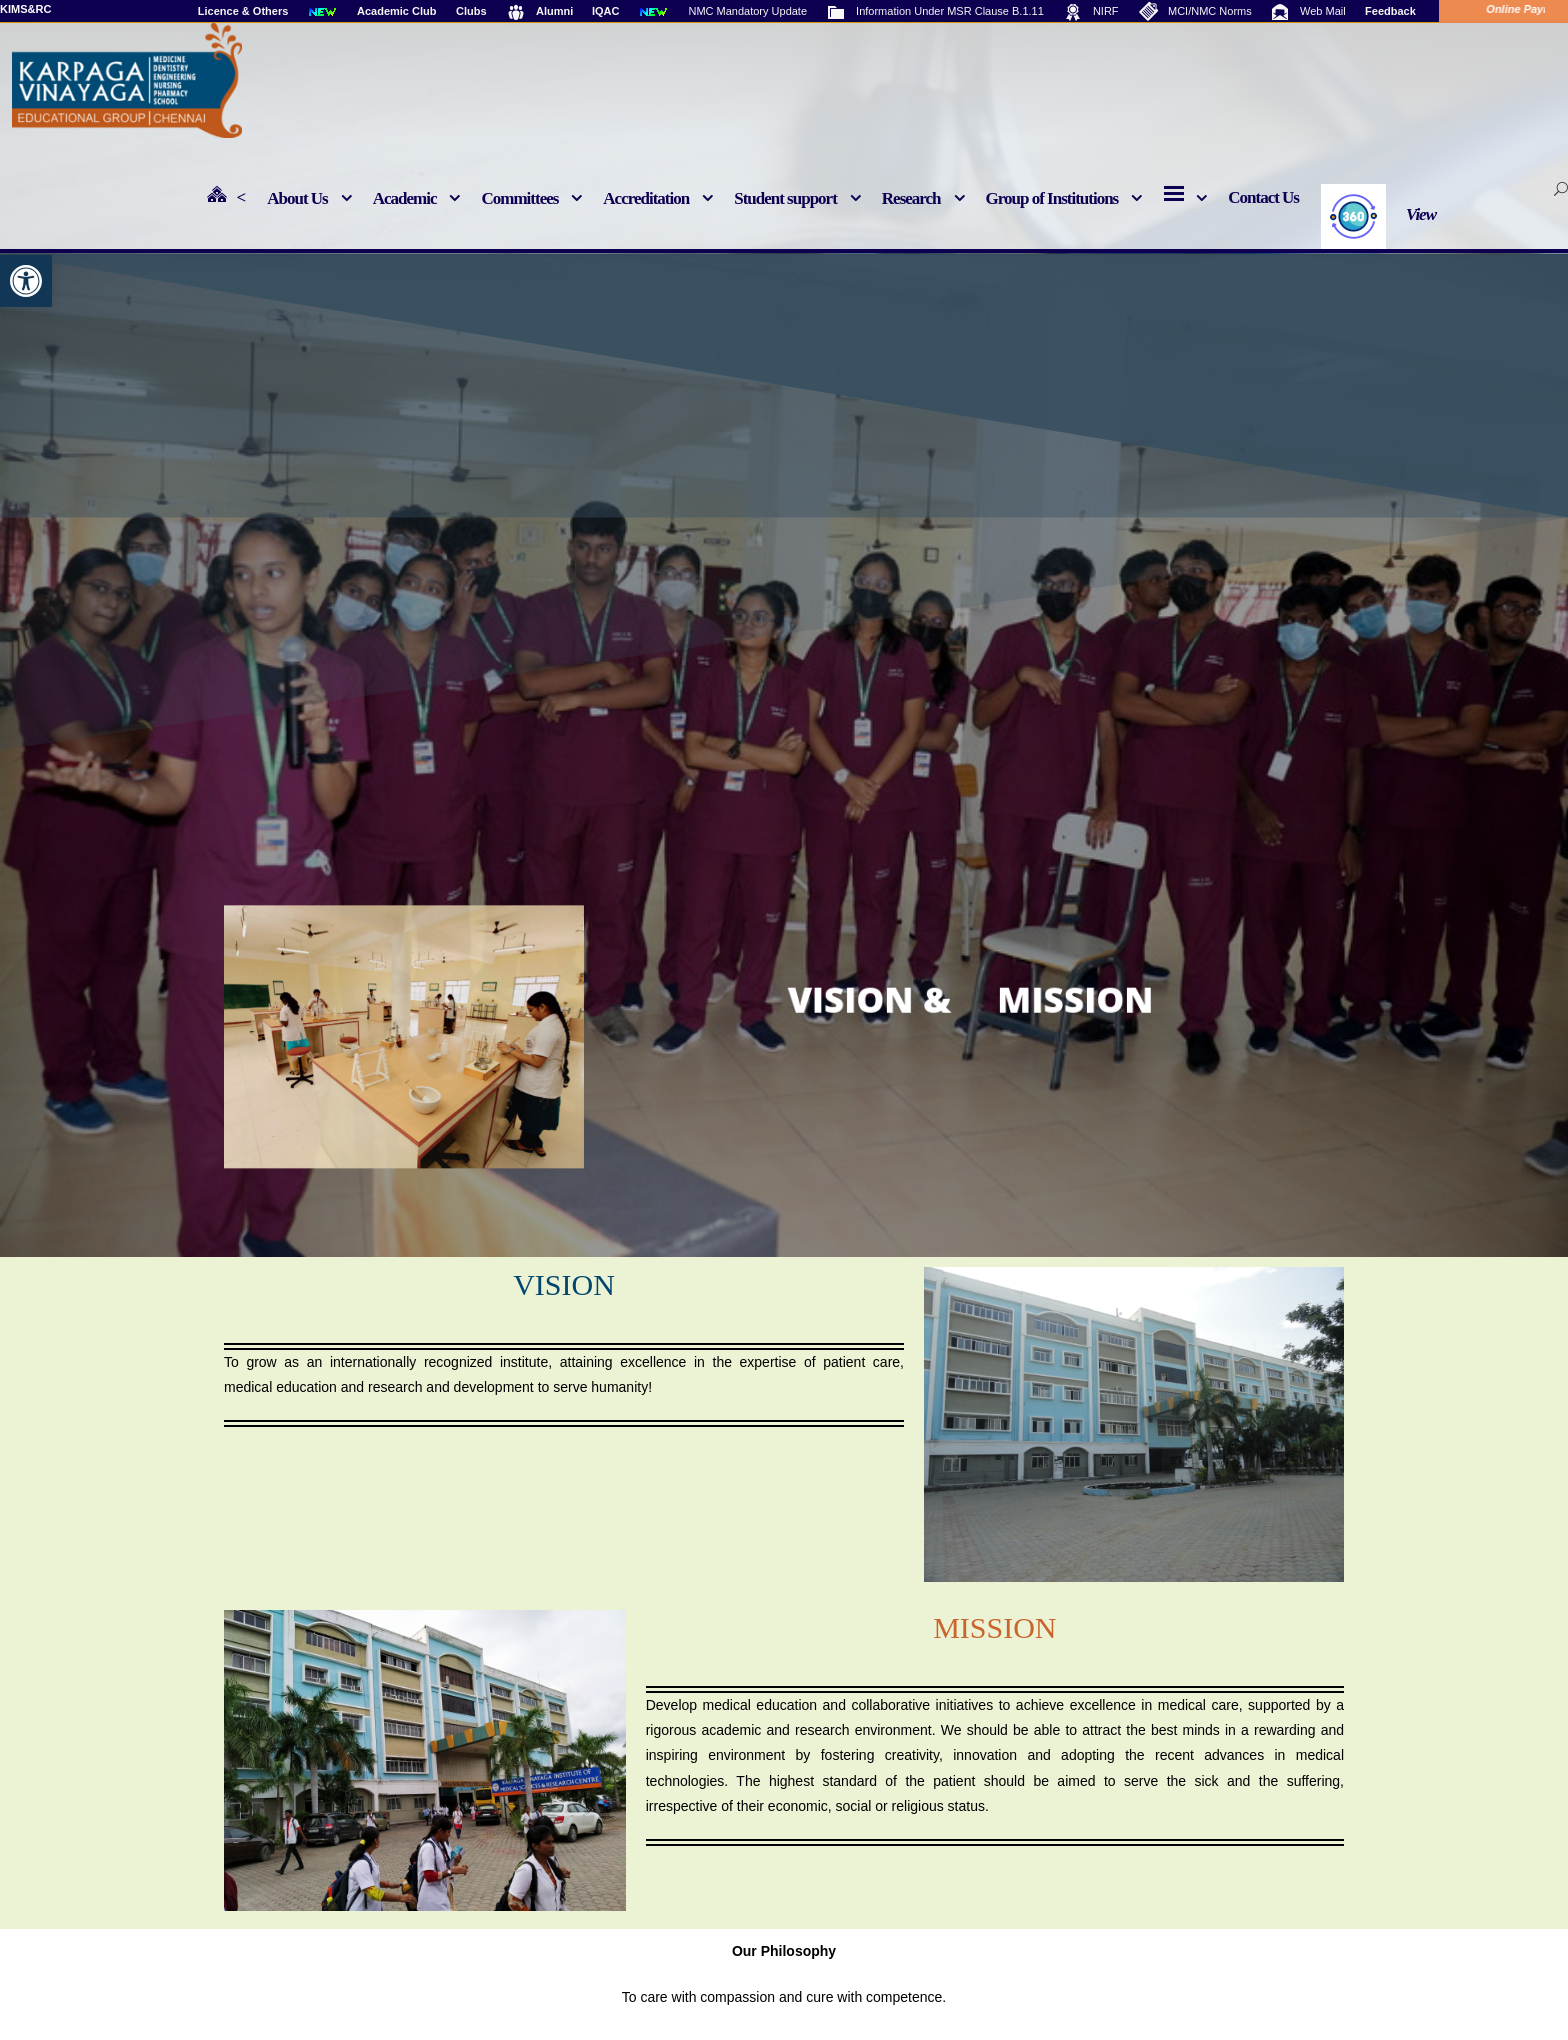 This screenshot has width=1568, height=2040. Describe the element at coordinates (405, 198) in the screenshot. I see `Academic` at that location.